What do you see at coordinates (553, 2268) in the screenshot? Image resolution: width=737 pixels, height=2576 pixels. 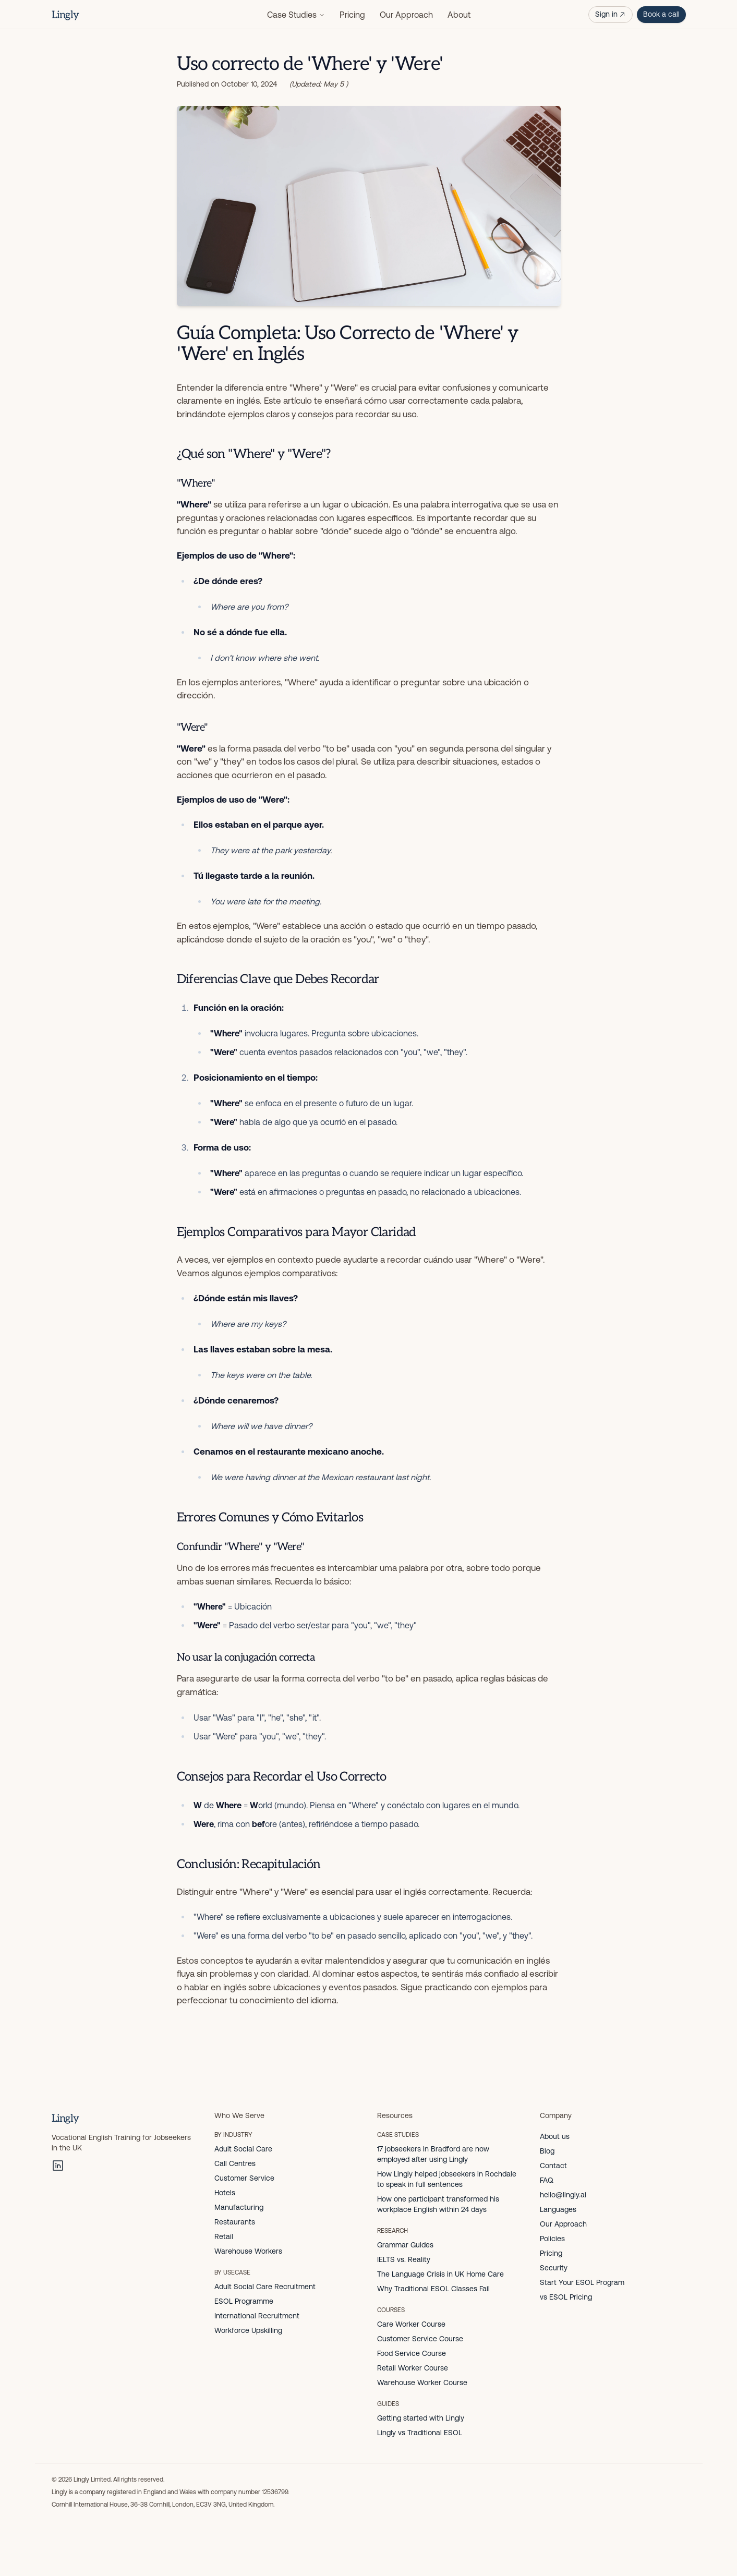 I see `Security` at bounding box center [553, 2268].